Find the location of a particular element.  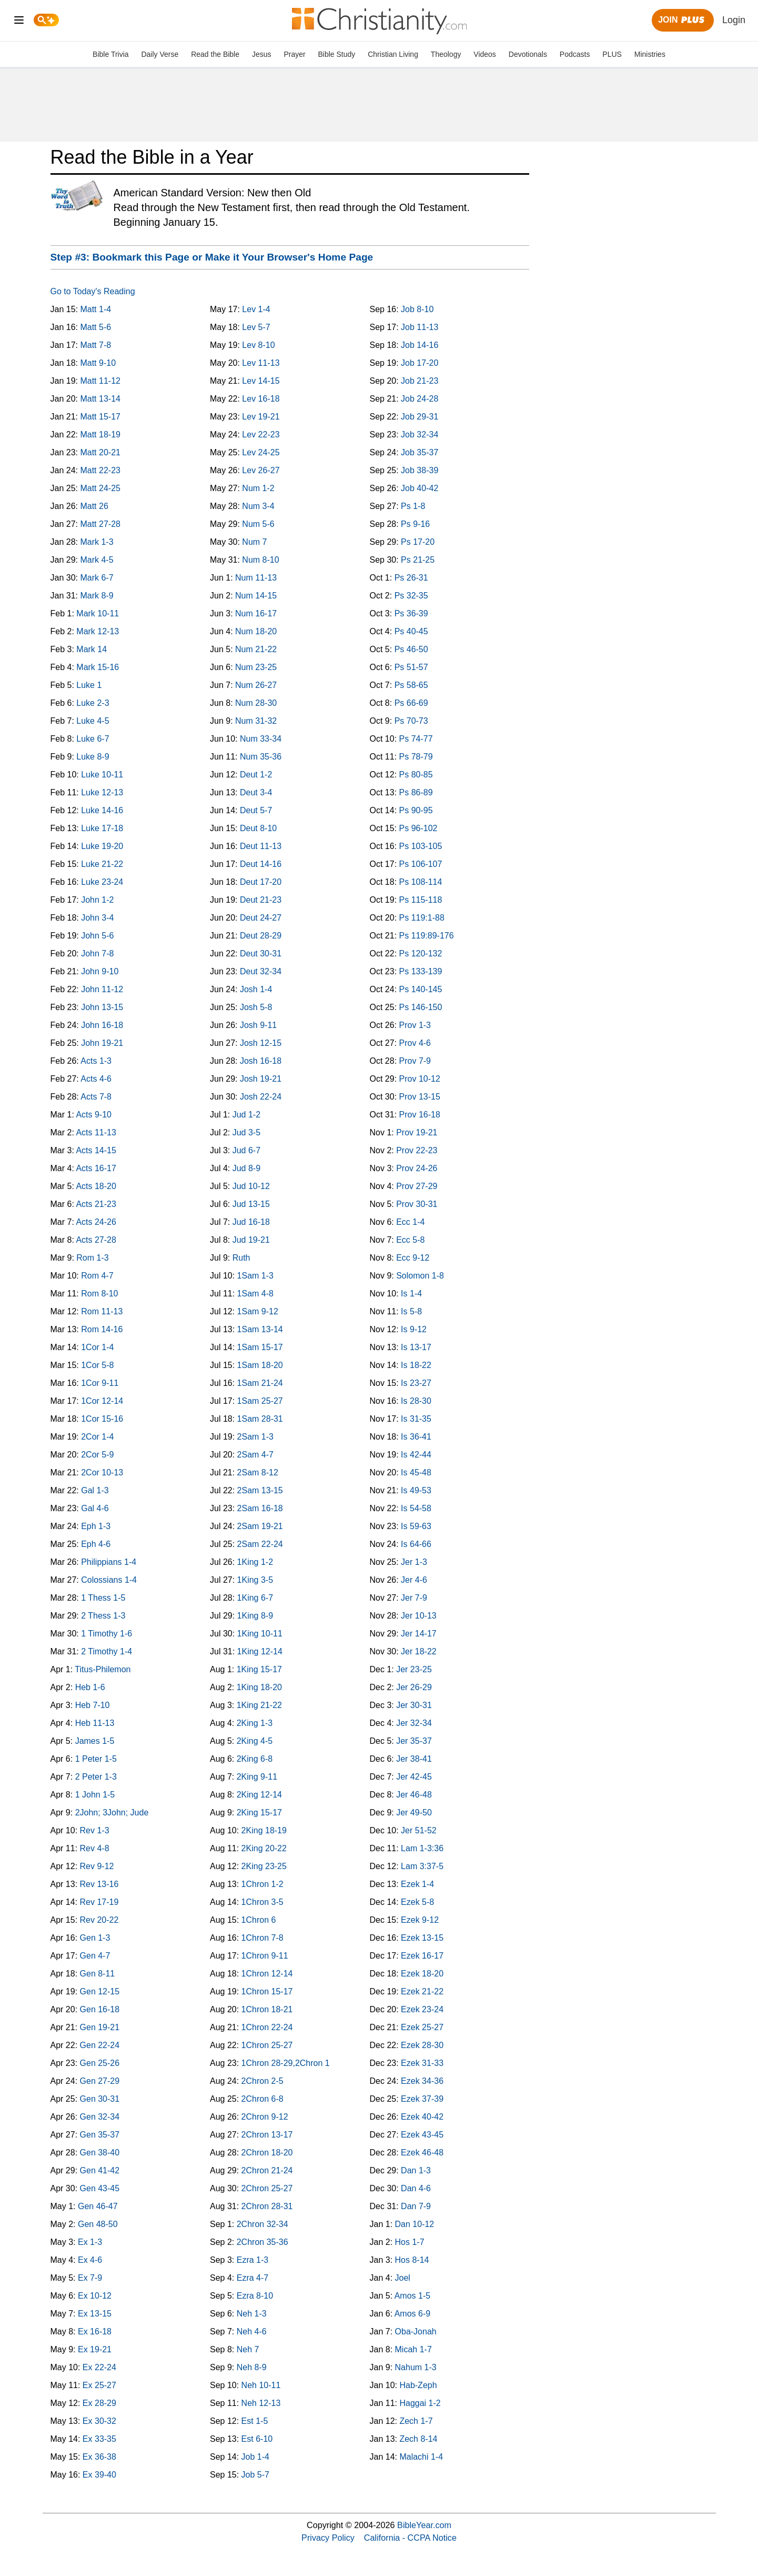

1Chron 6 is located at coordinates (258, 1919).